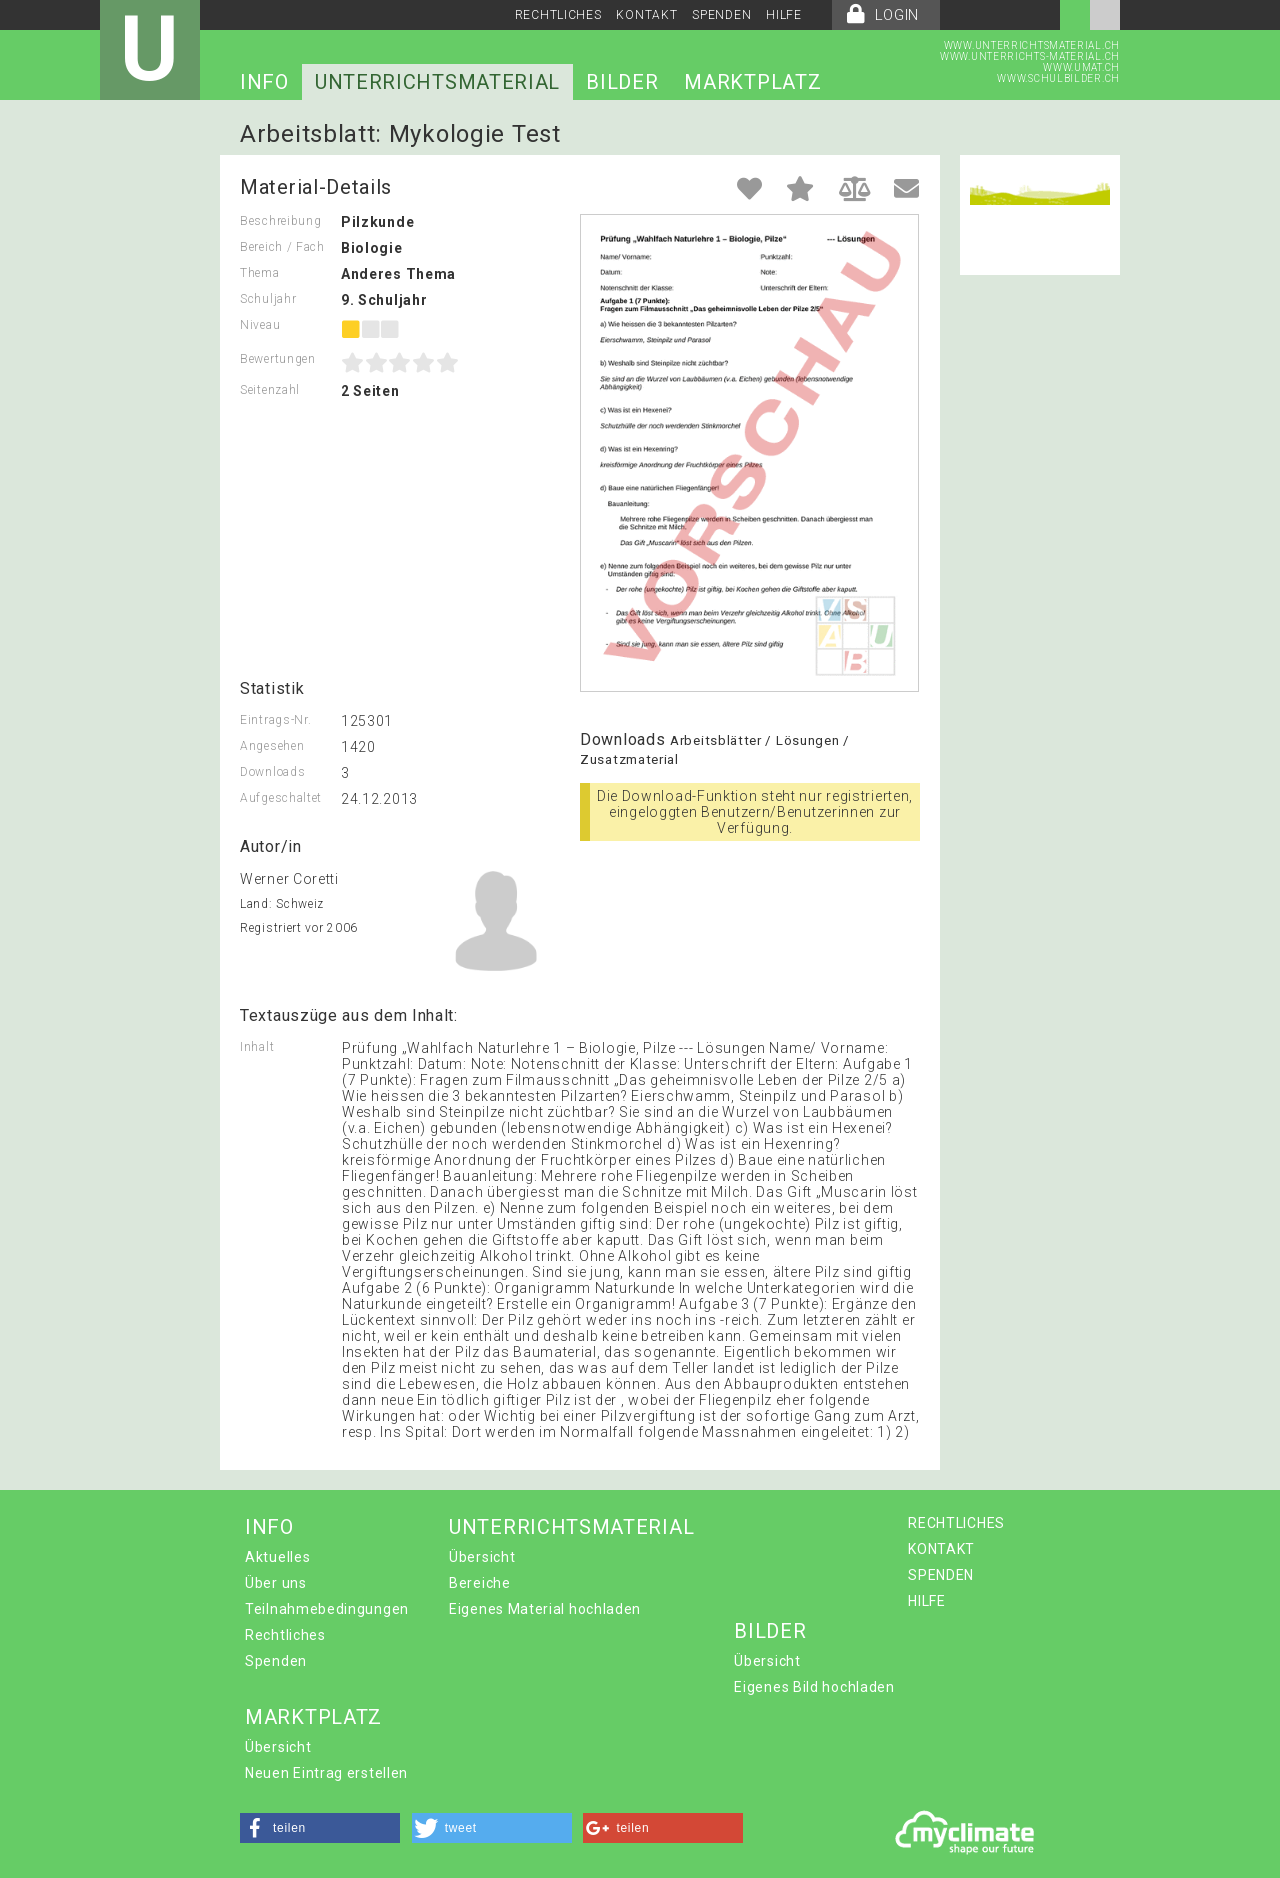  Describe the element at coordinates (482, 1557) in the screenshot. I see `Übersicht` at that location.